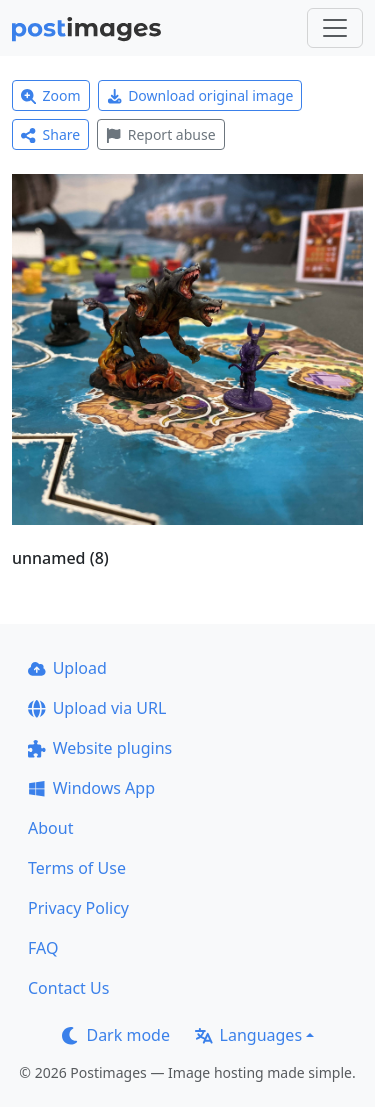  Describe the element at coordinates (67, 668) in the screenshot. I see `Upload` at that location.